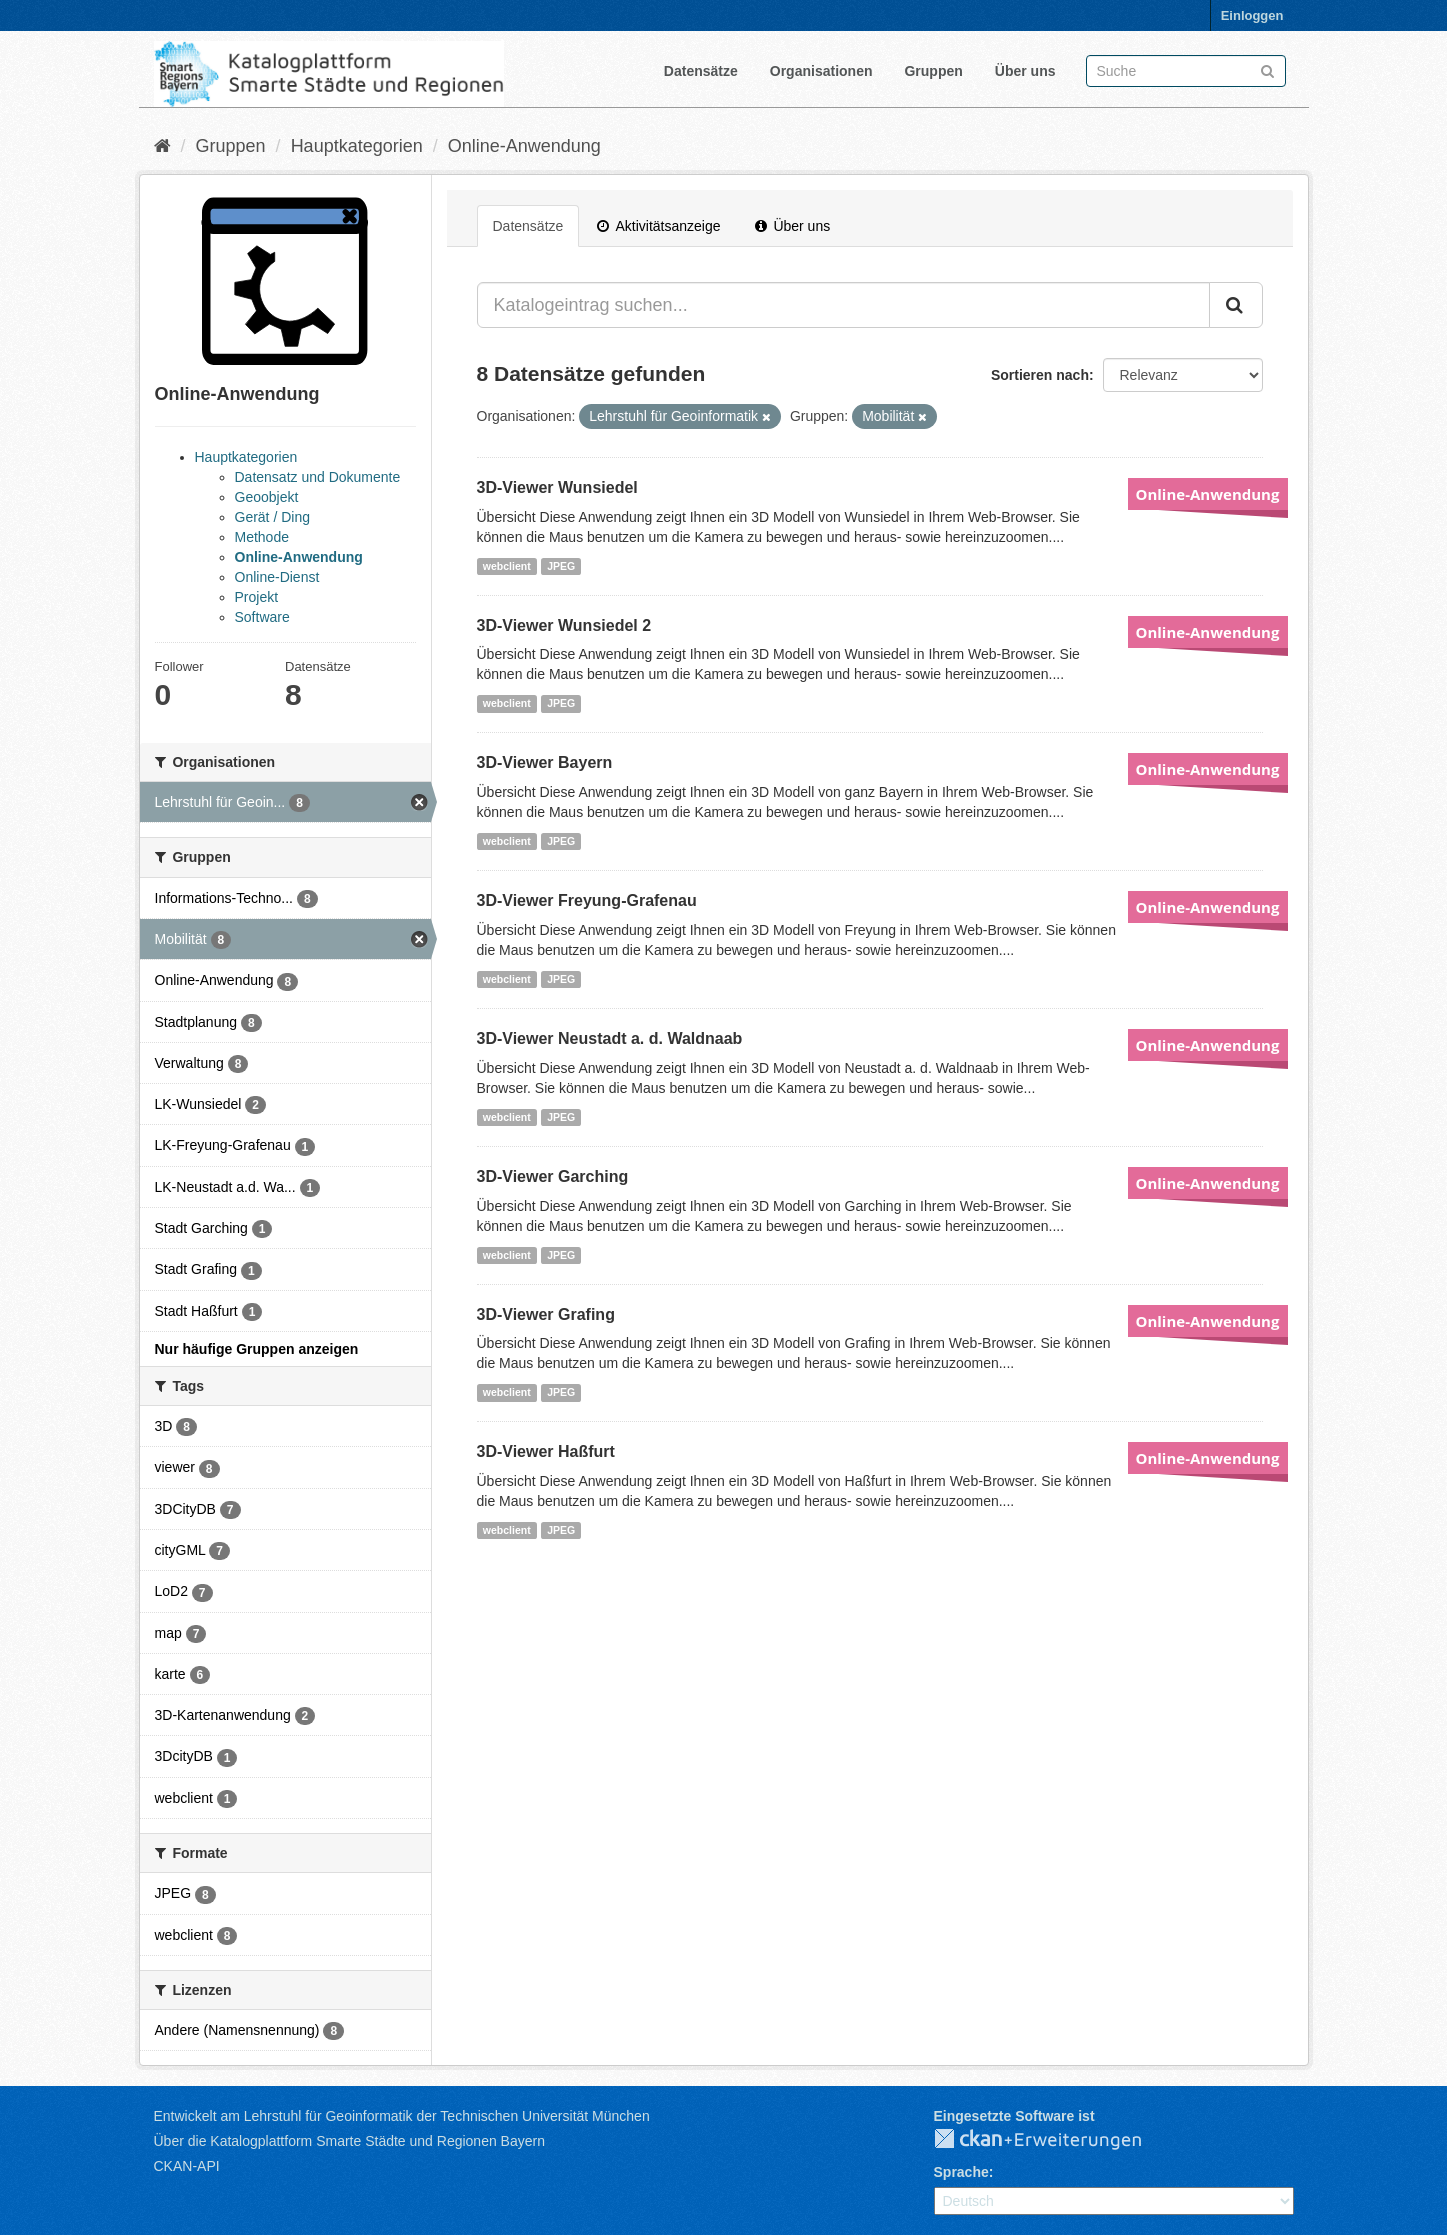 Image resolution: width=1447 pixels, height=2235 pixels. What do you see at coordinates (821, 71) in the screenshot?
I see `Organisationen` at bounding box center [821, 71].